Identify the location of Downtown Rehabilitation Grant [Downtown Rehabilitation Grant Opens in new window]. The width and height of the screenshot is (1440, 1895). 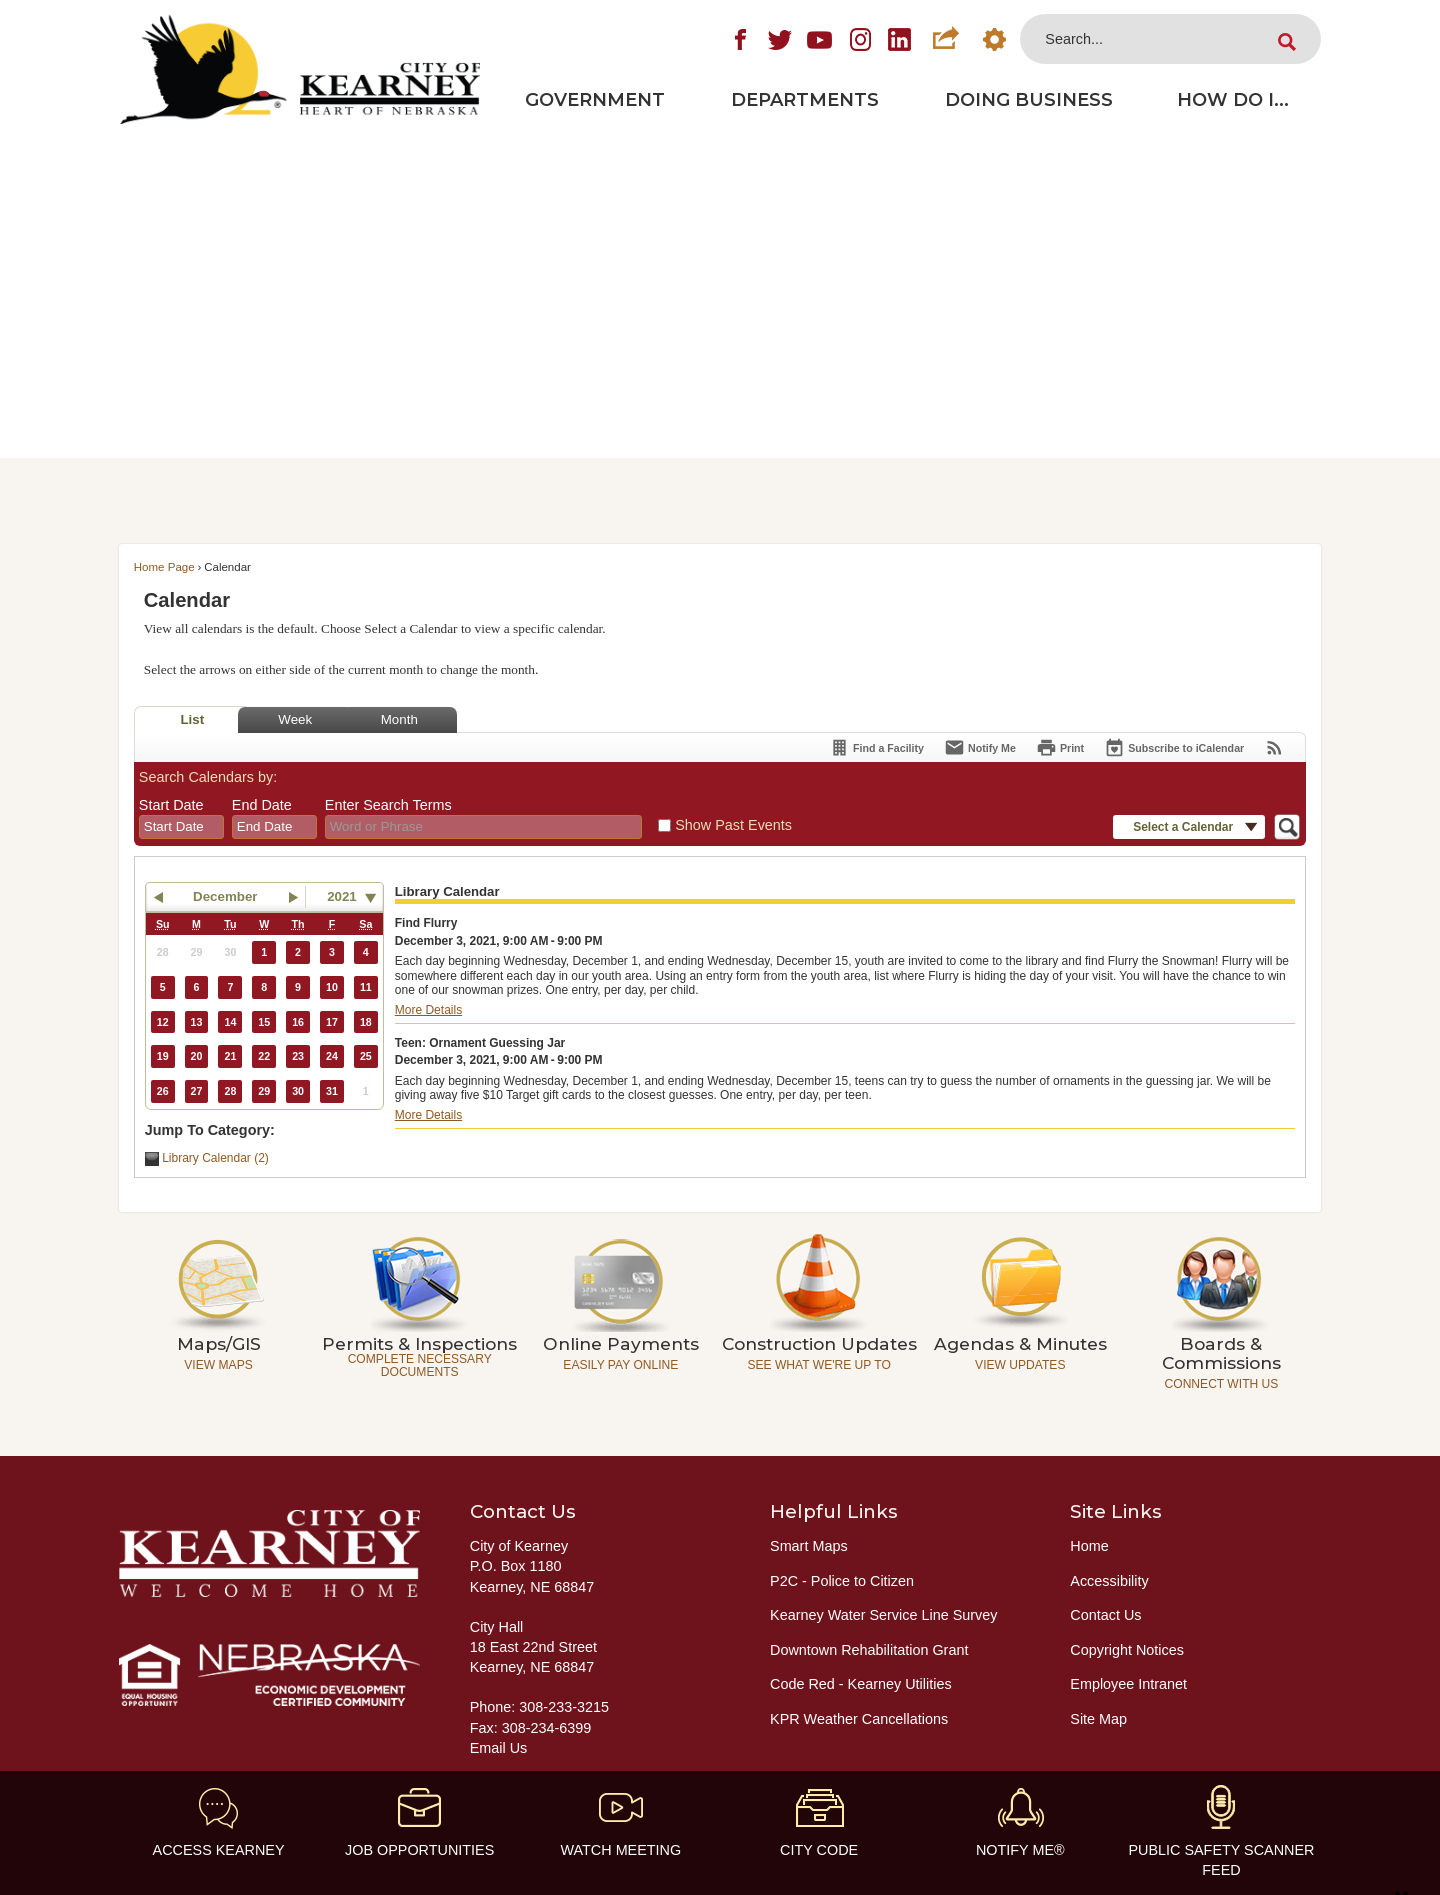
(869, 1650).